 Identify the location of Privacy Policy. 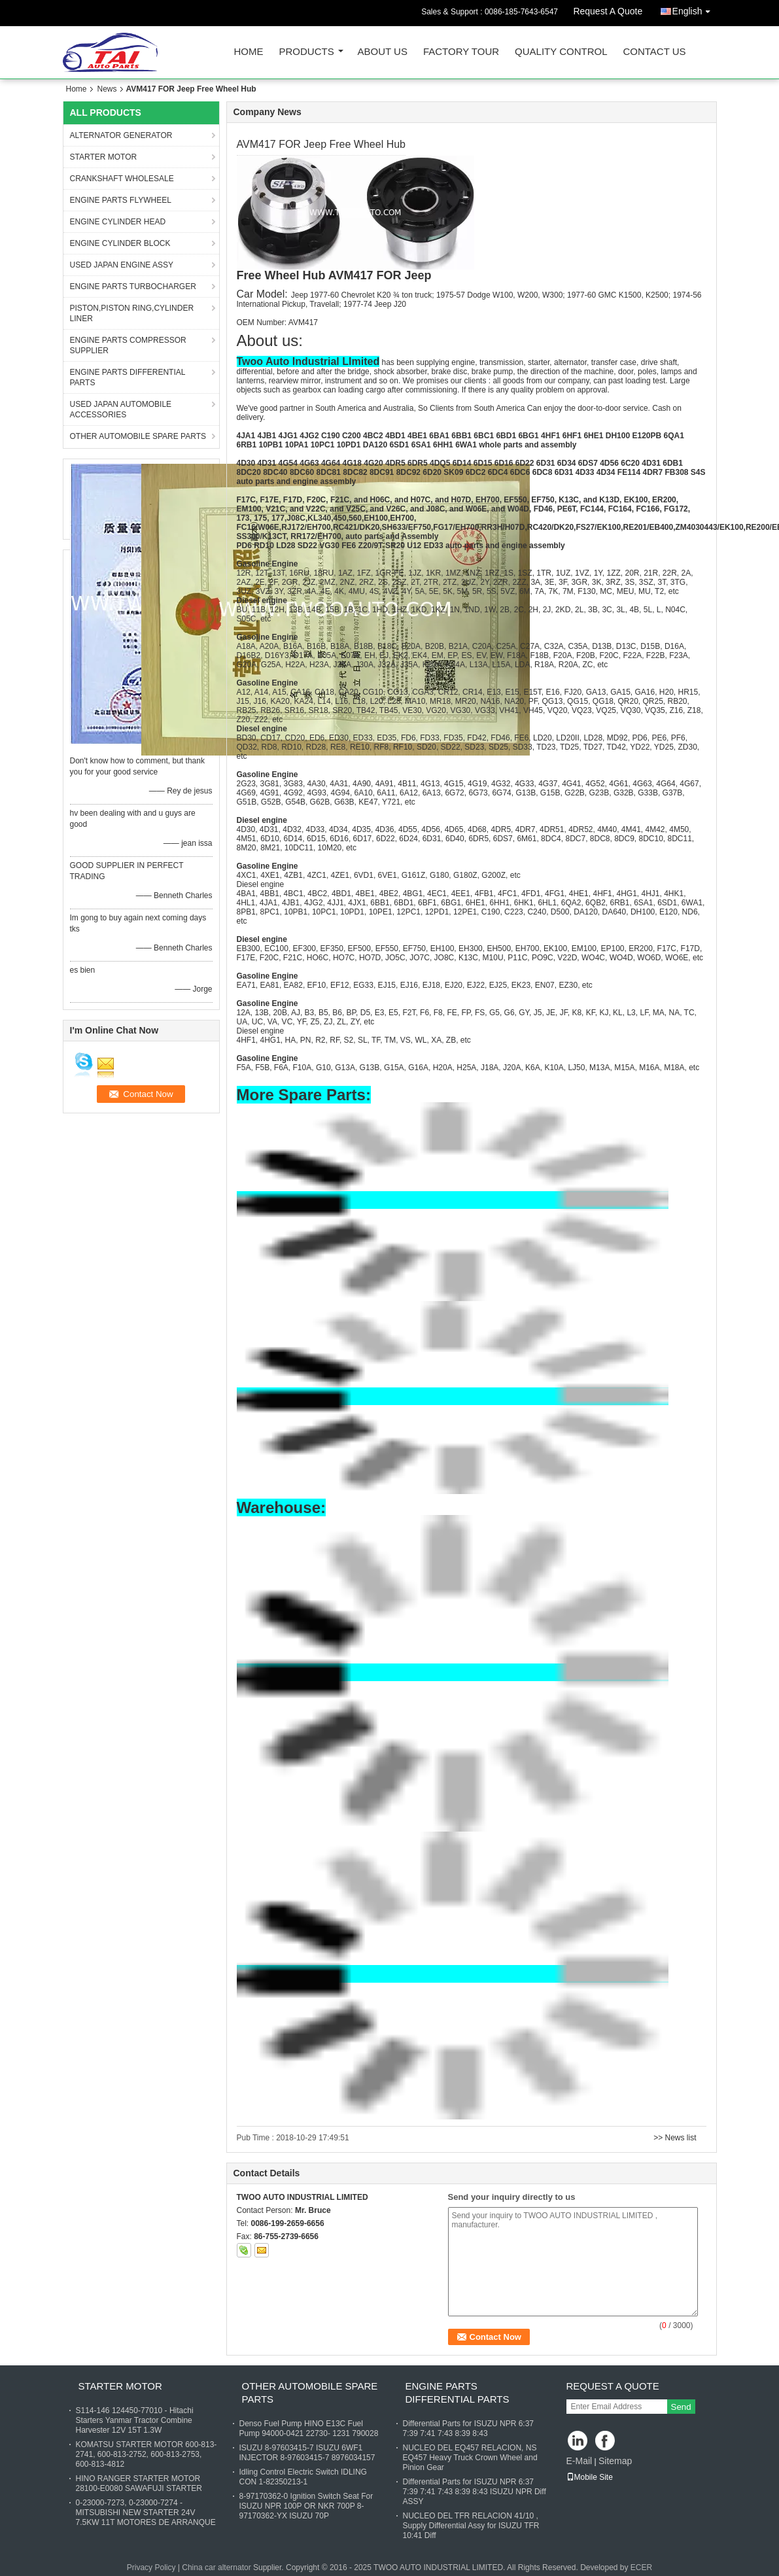
(151, 2567).